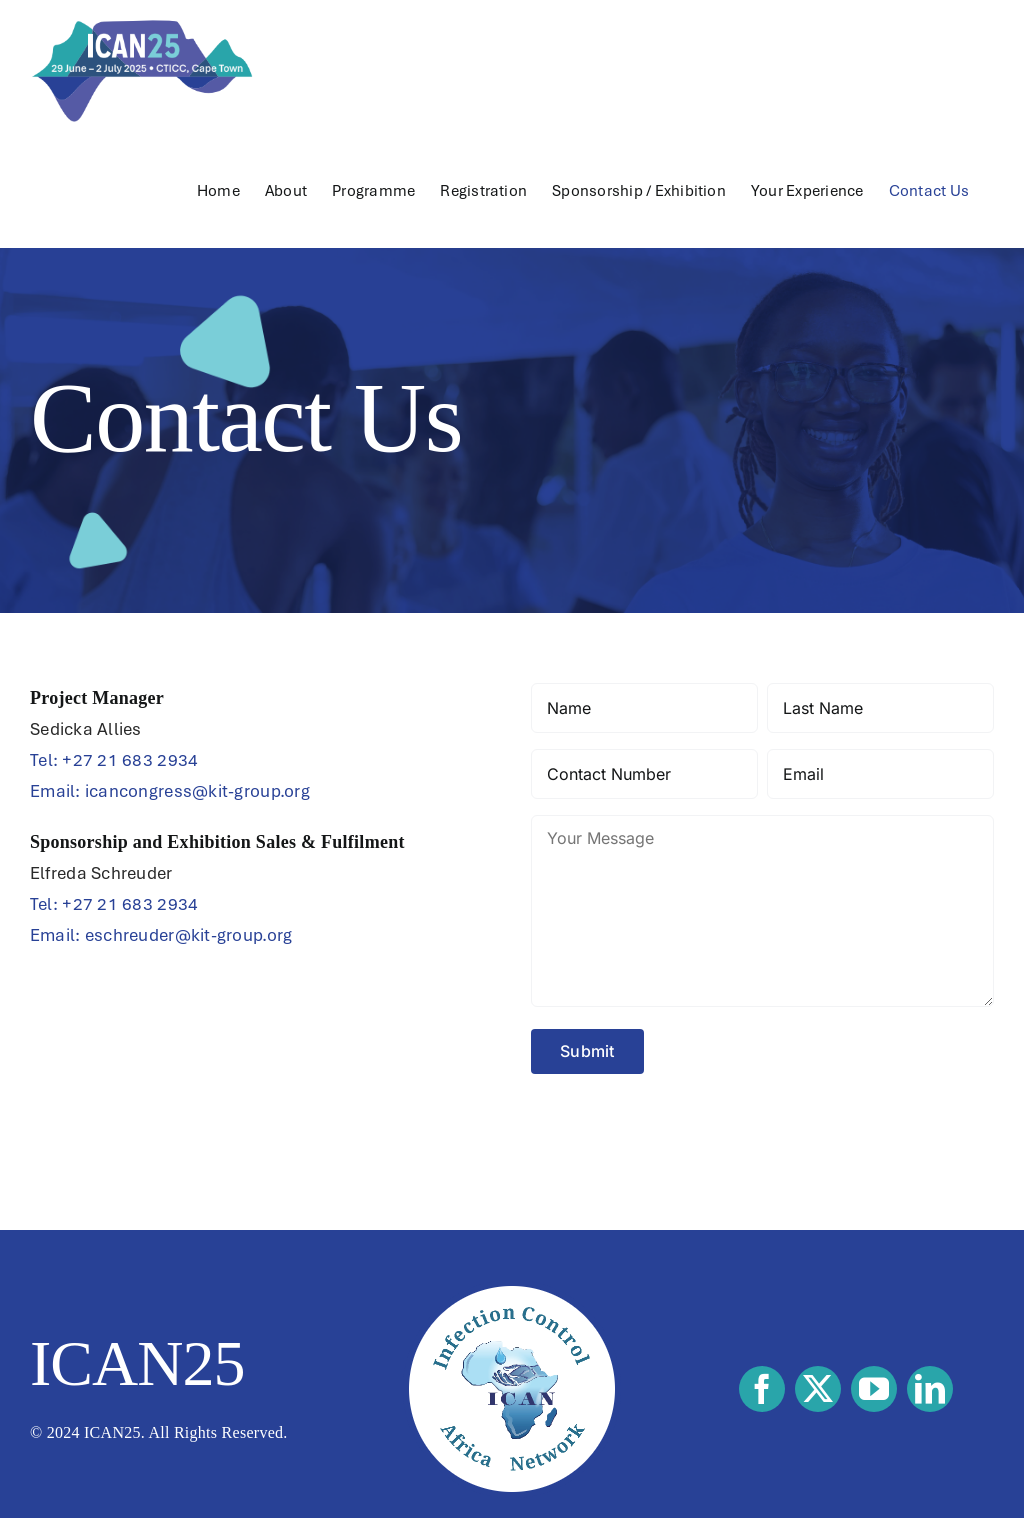 This screenshot has width=1024, height=1518. What do you see at coordinates (818, 1389) in the screenshot?
I see `[twitter]` at bounding box center [818, 1389].